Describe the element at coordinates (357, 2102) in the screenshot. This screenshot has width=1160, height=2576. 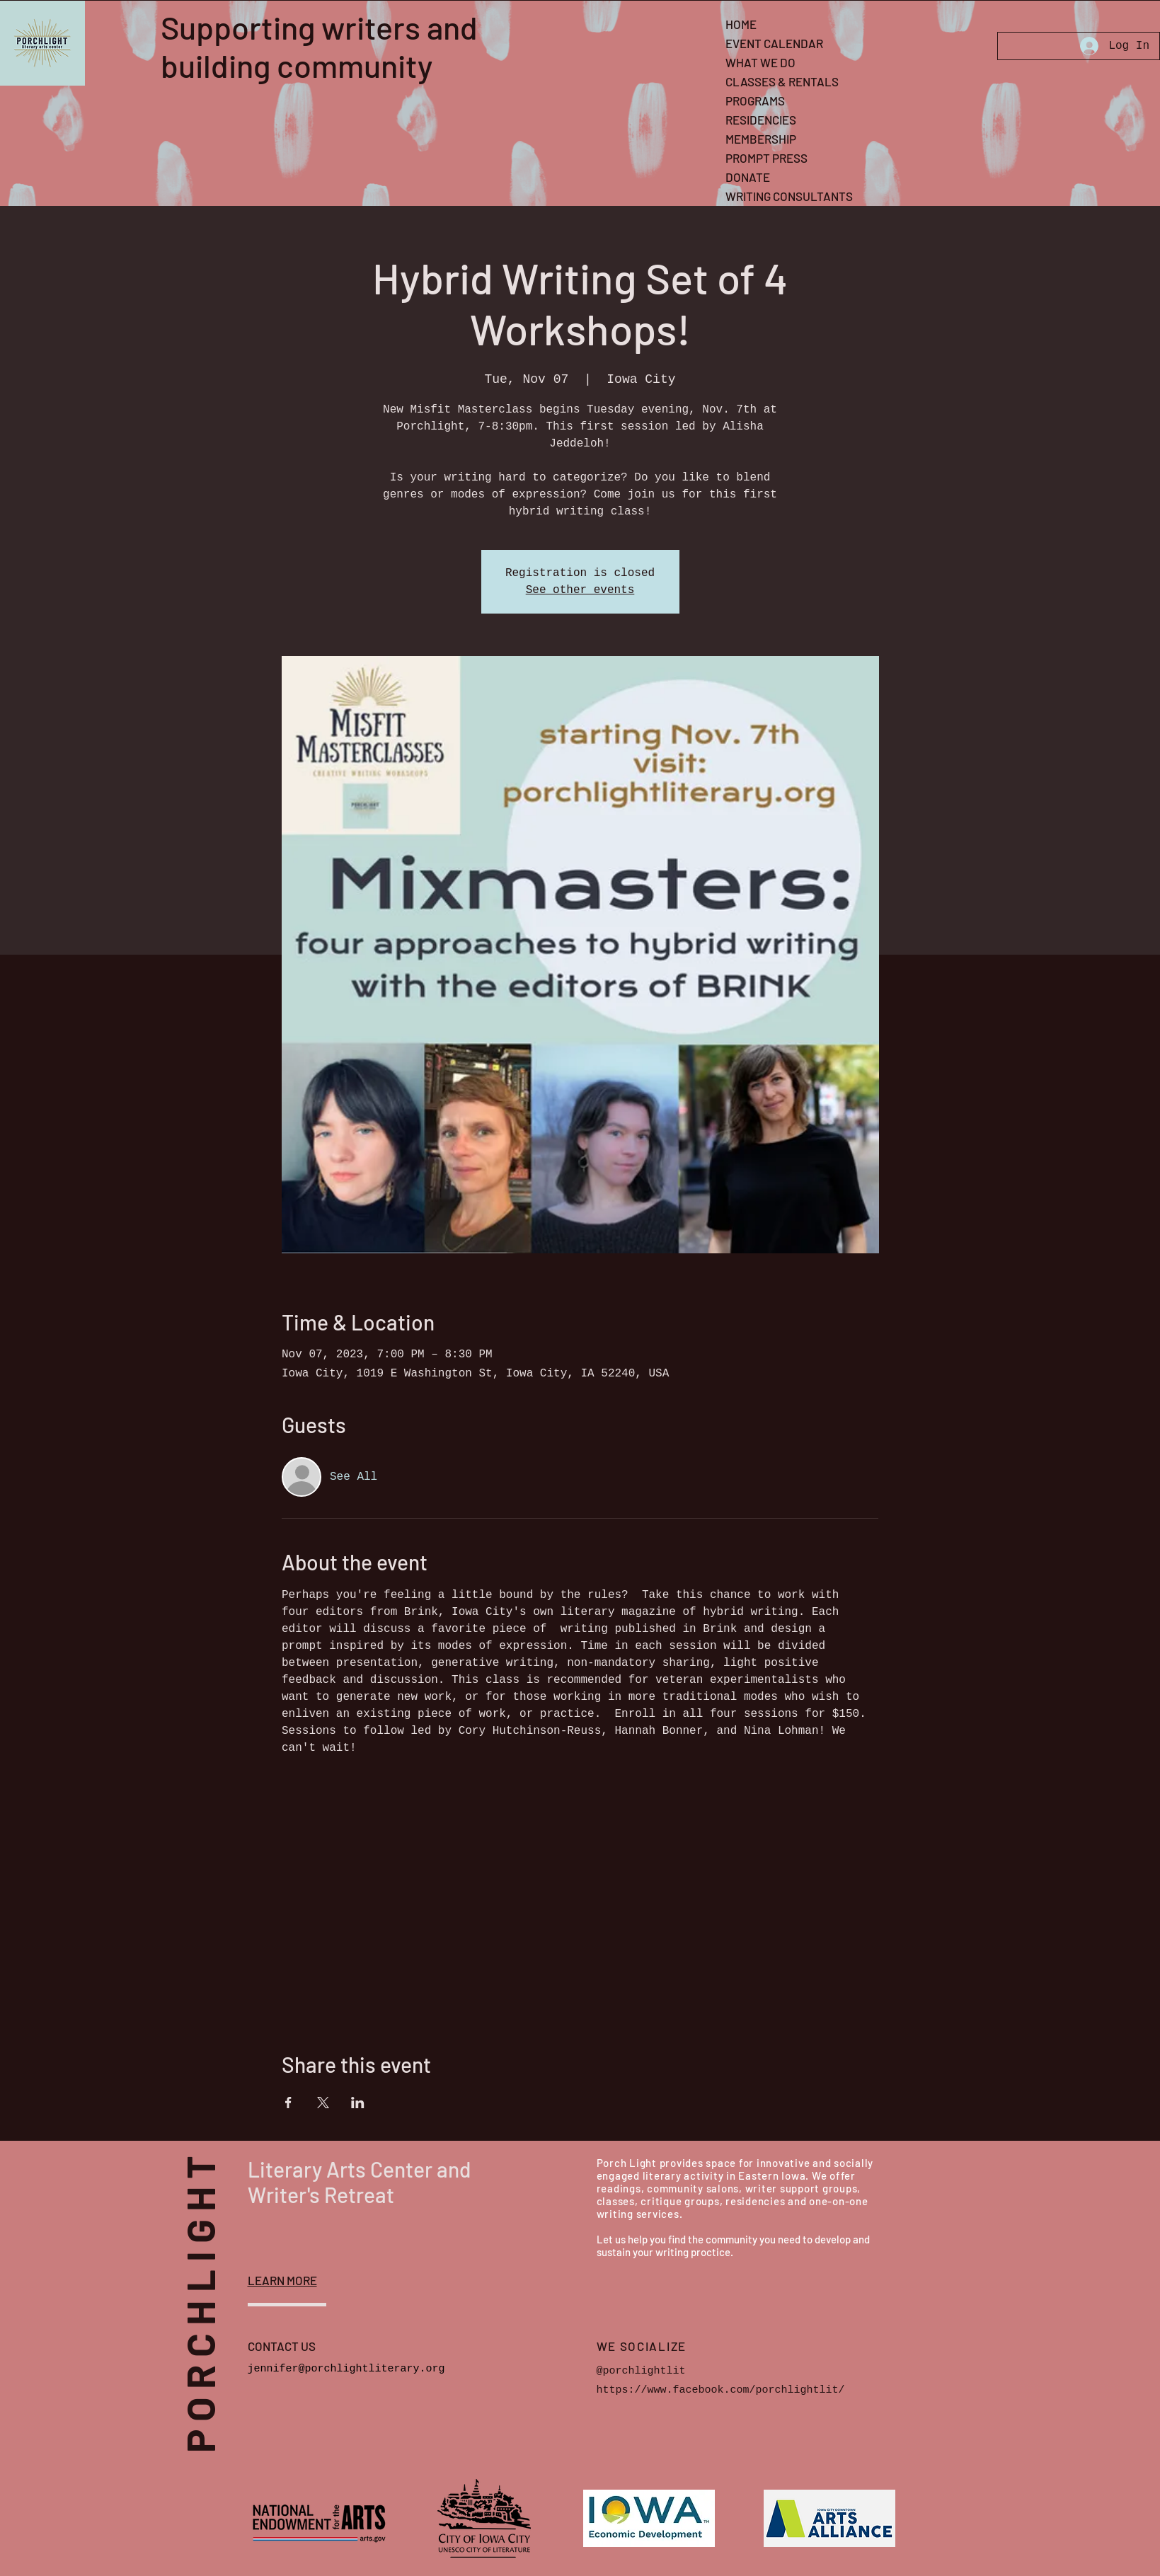
I see `[Share event on LinkedIn]` at that location.